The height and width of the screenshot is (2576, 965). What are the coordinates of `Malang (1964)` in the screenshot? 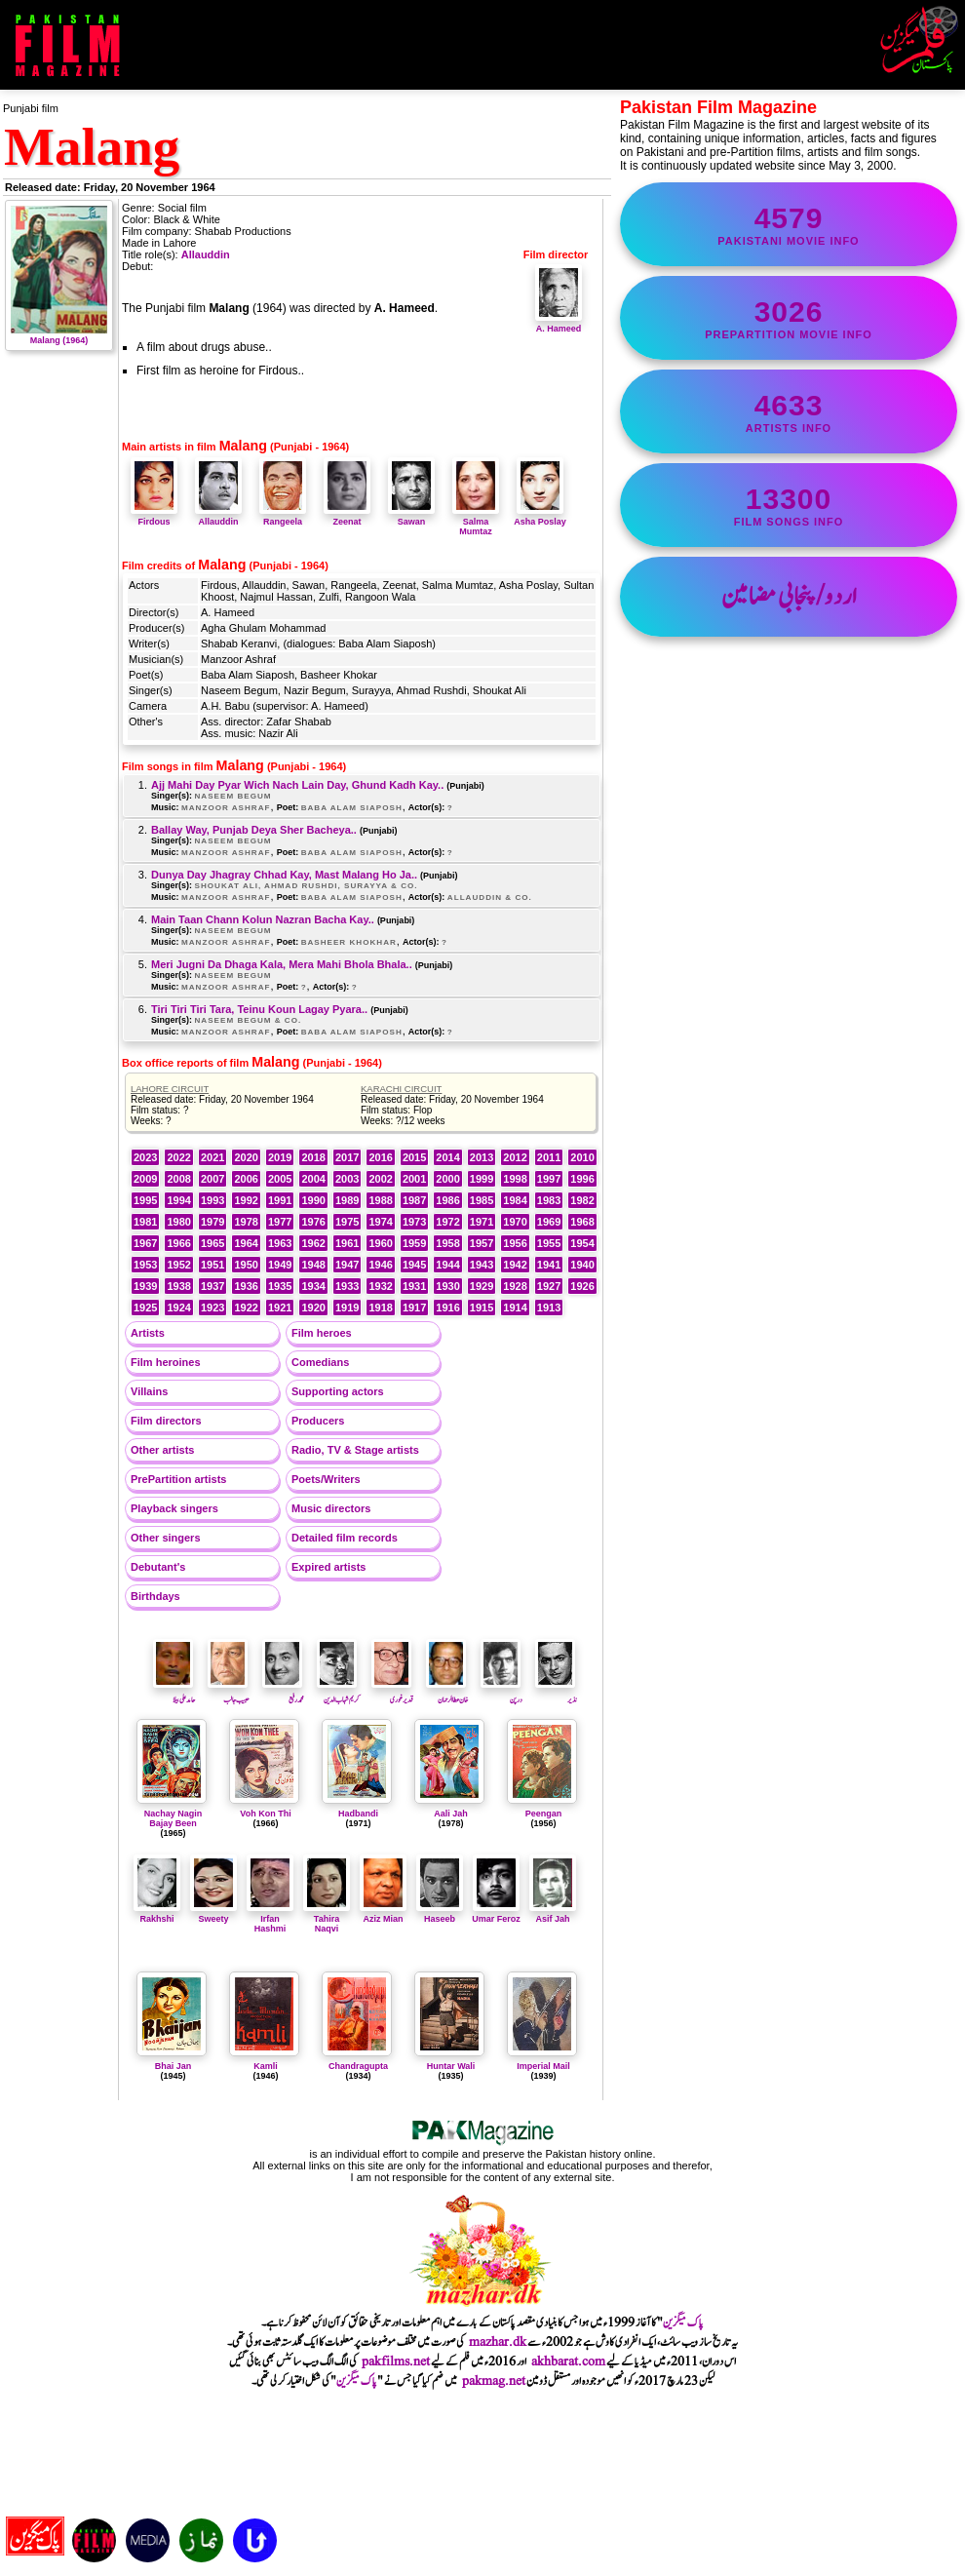 It's located at (59, 335).